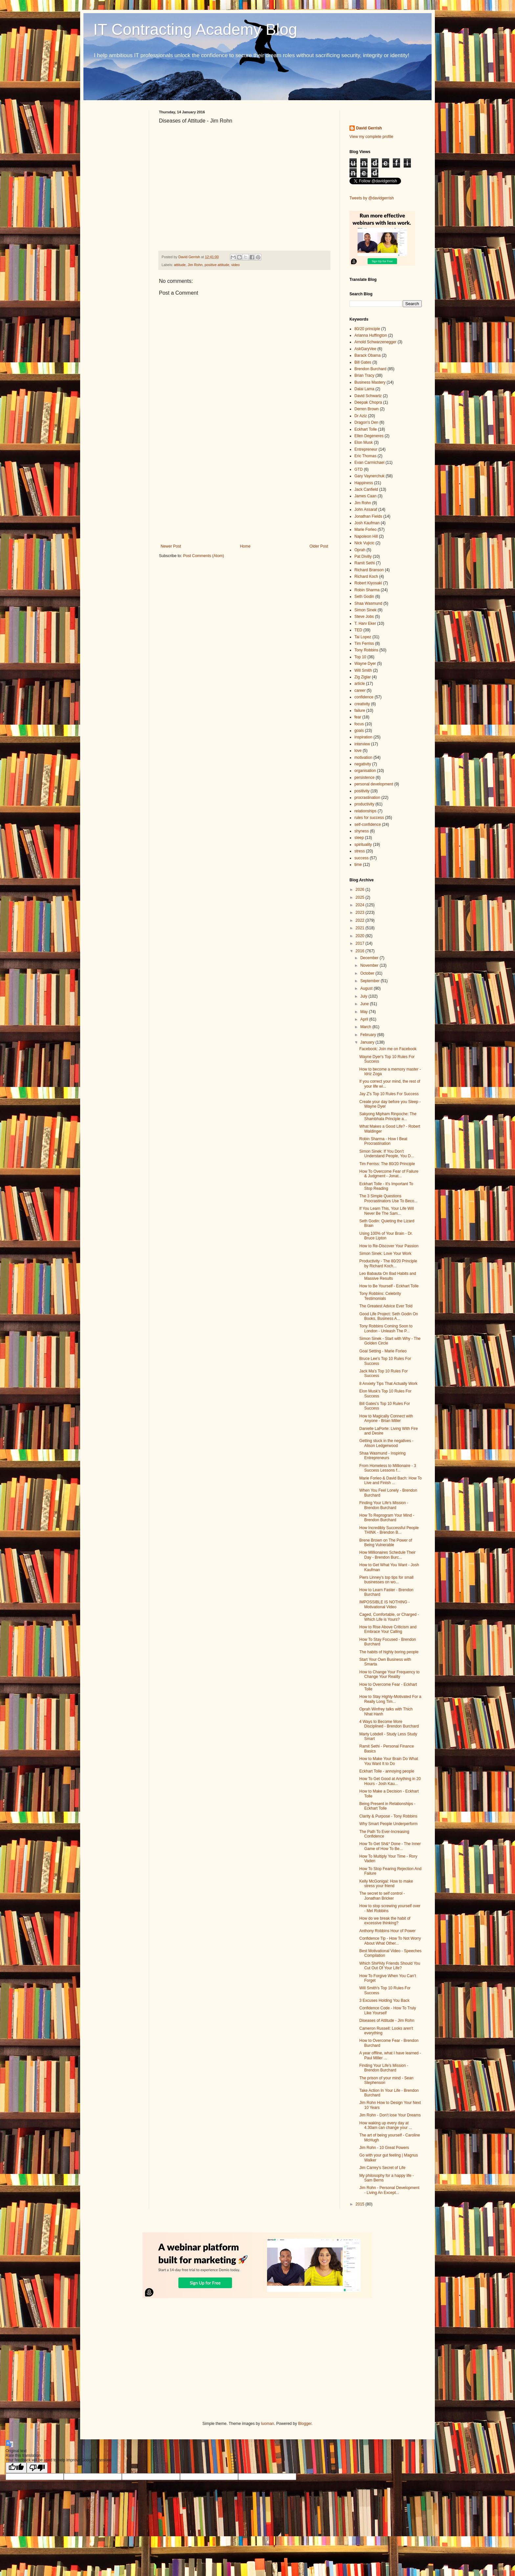  What do you see at coordinates (386, 1579) in the screenshot?
I see `Piers Linney's top tips for small businesses on wo...` at bounding box center [386, 1579].